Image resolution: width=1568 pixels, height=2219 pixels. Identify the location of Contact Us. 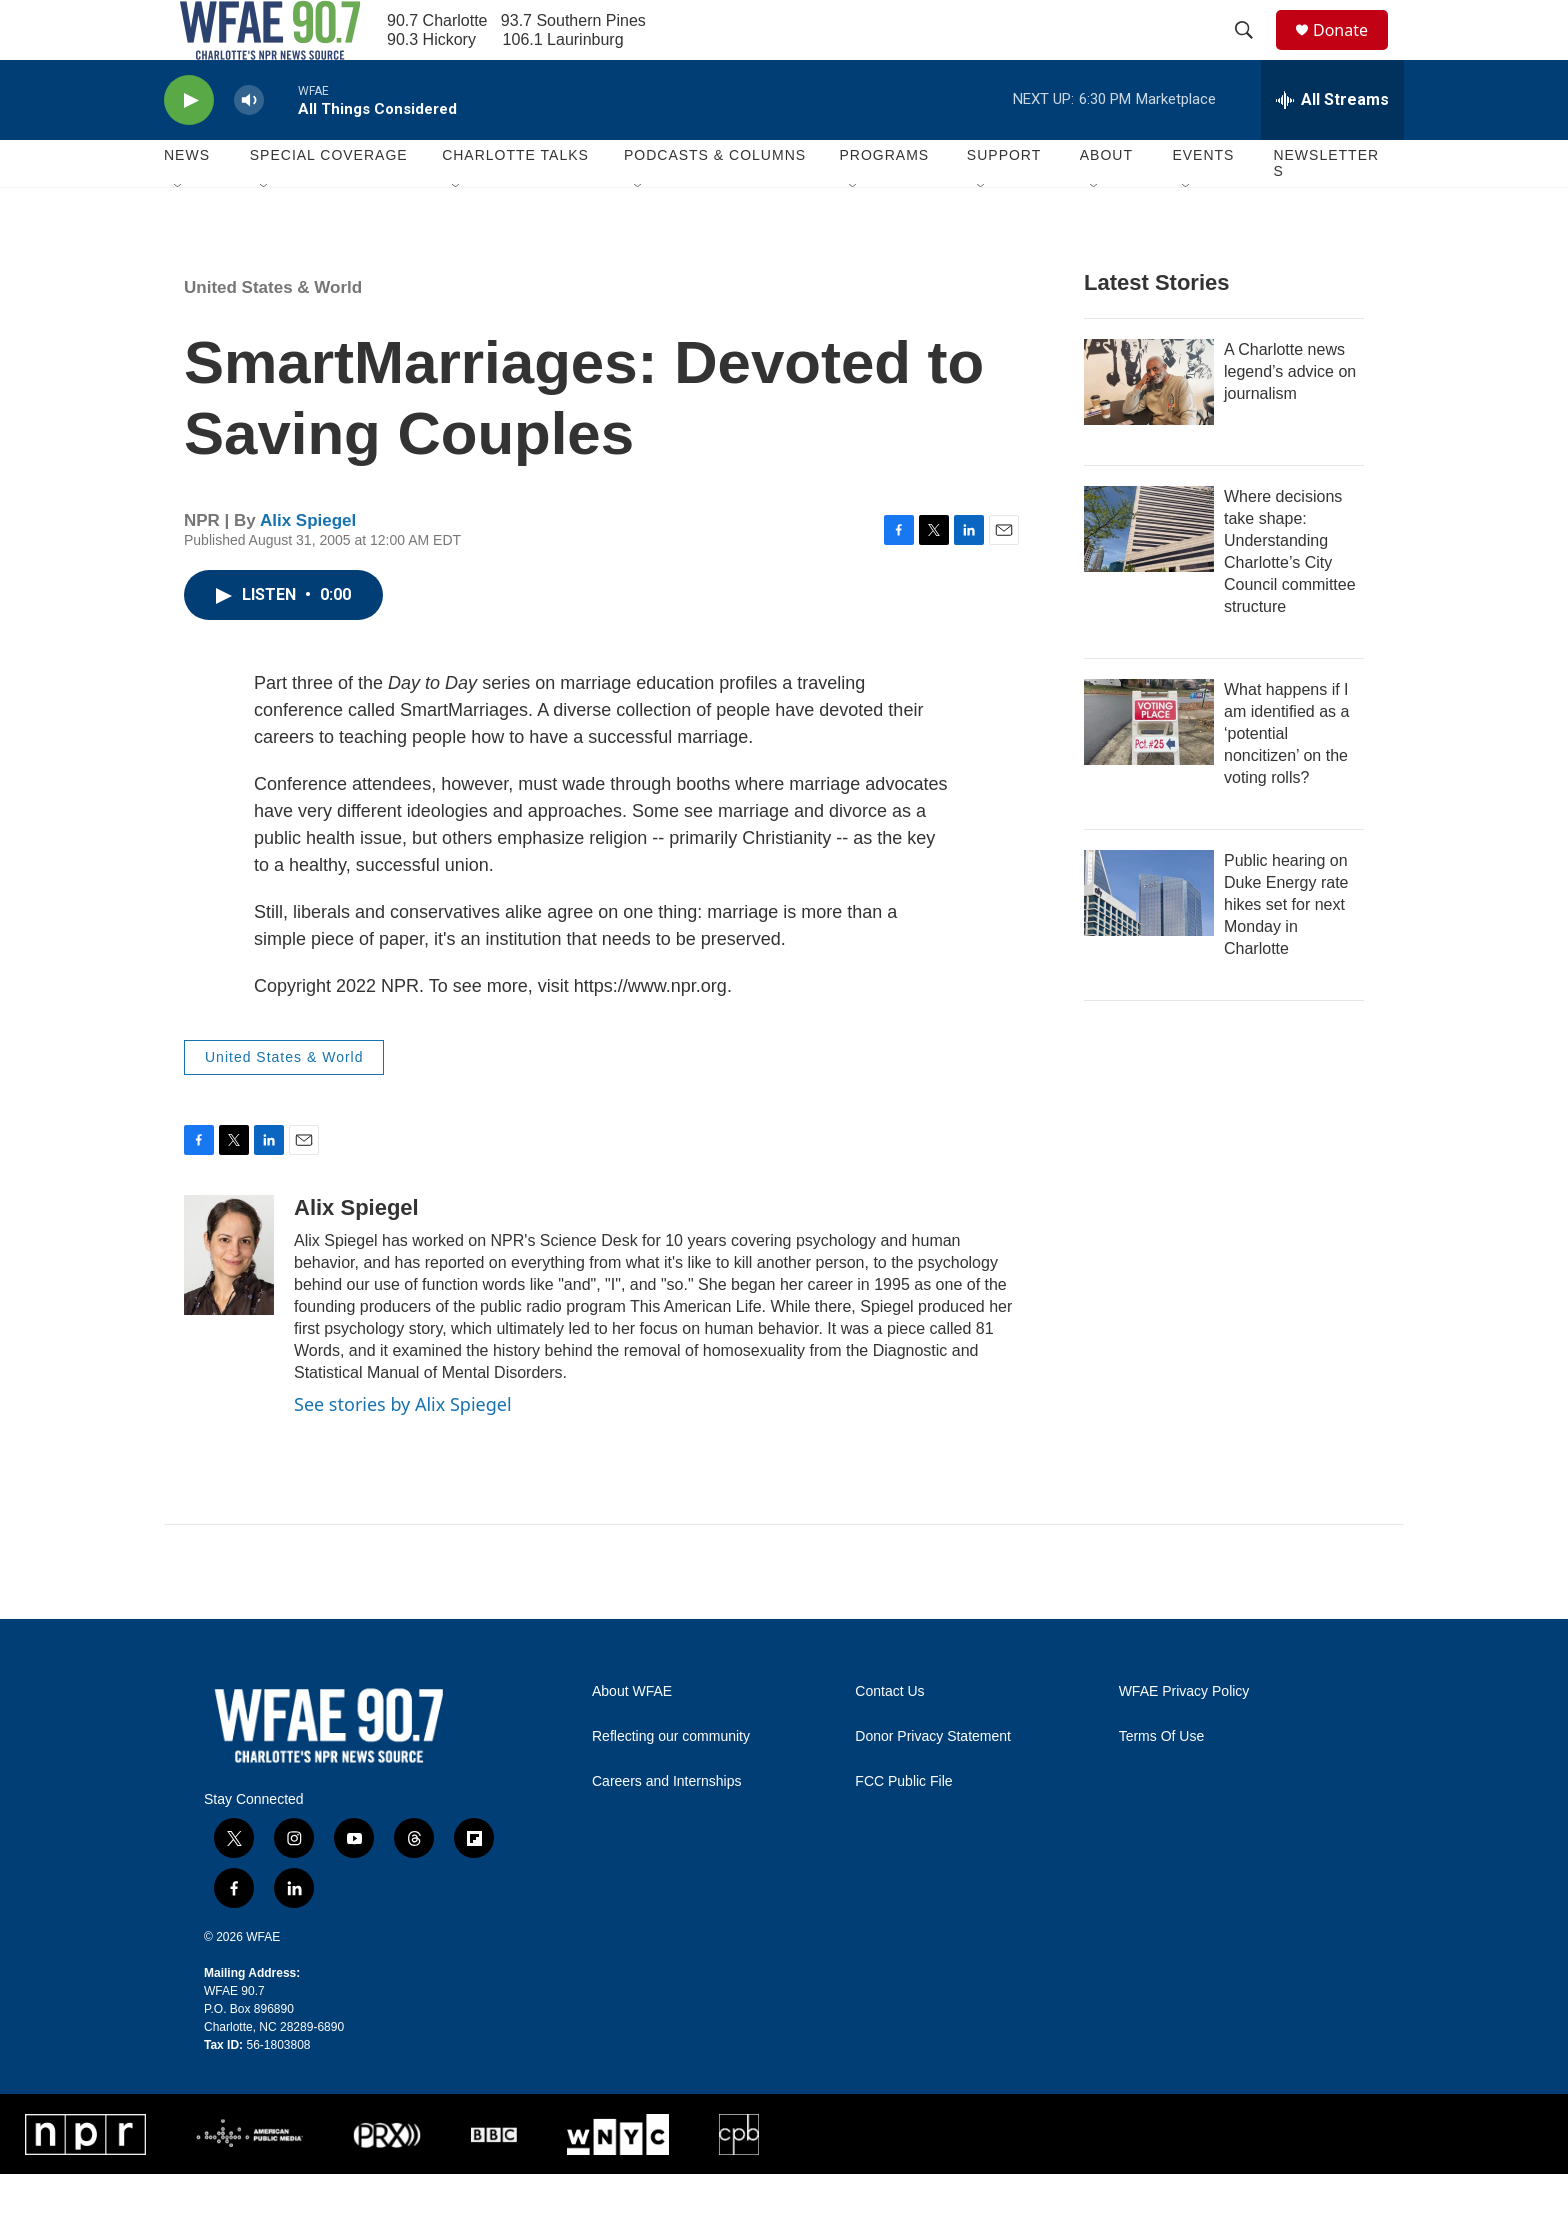
(889, 1736).